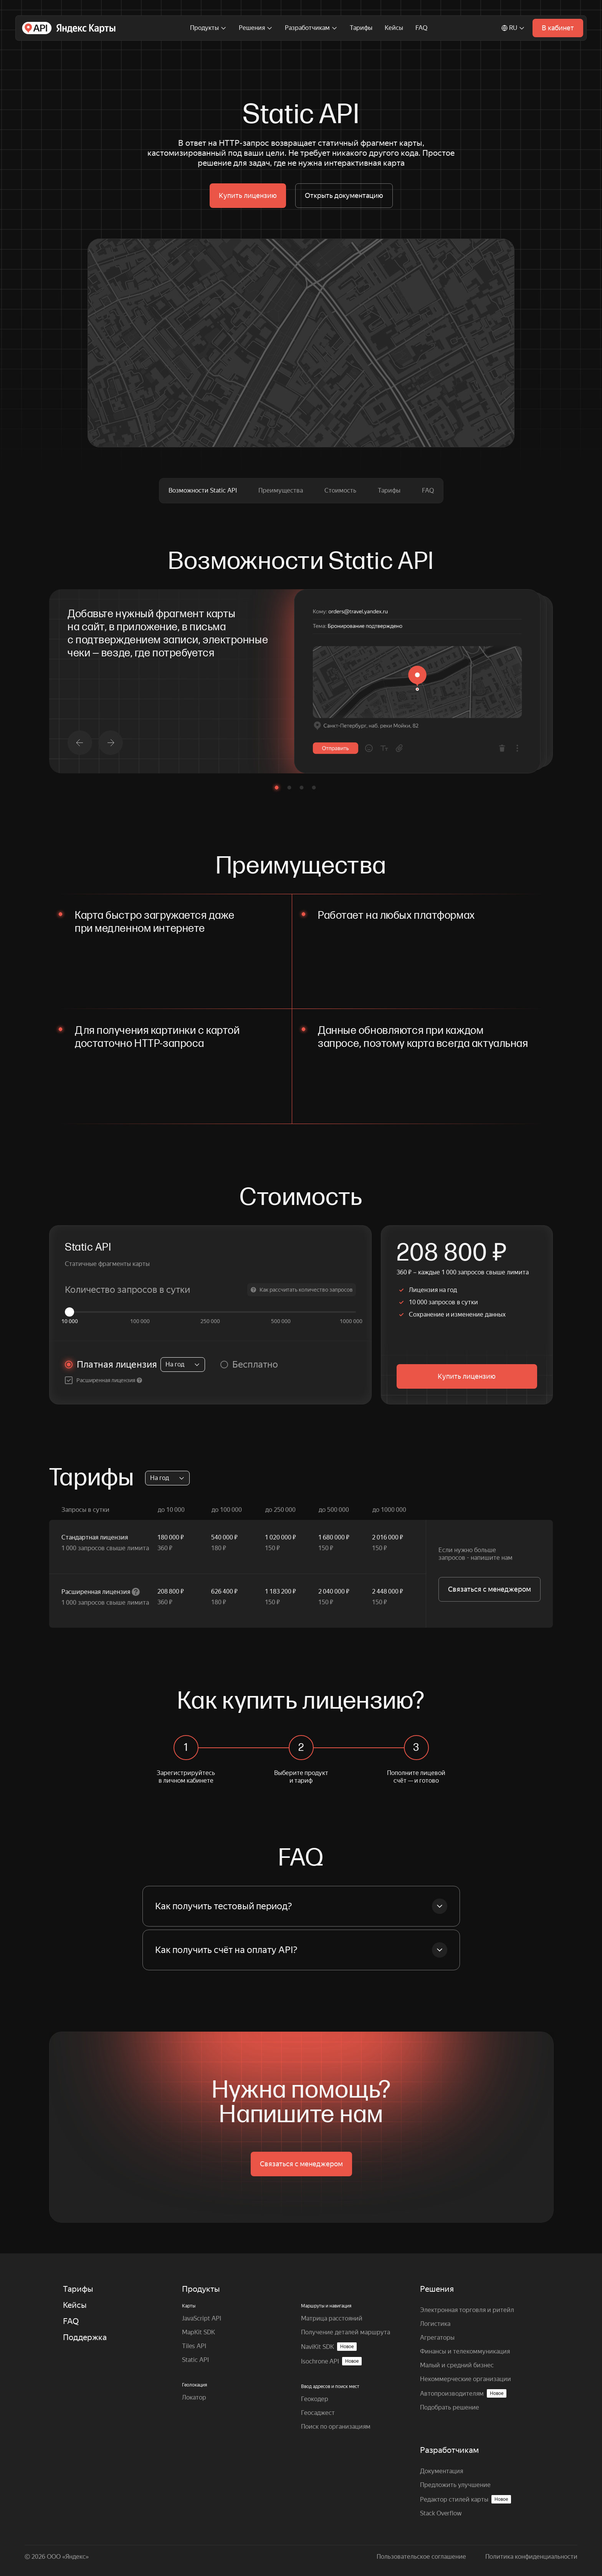 The image size is (602, 2576). What do you see at coordinates (421, 27) in the screenshot?
I see `FAQ` at bounding box center [421, 27].